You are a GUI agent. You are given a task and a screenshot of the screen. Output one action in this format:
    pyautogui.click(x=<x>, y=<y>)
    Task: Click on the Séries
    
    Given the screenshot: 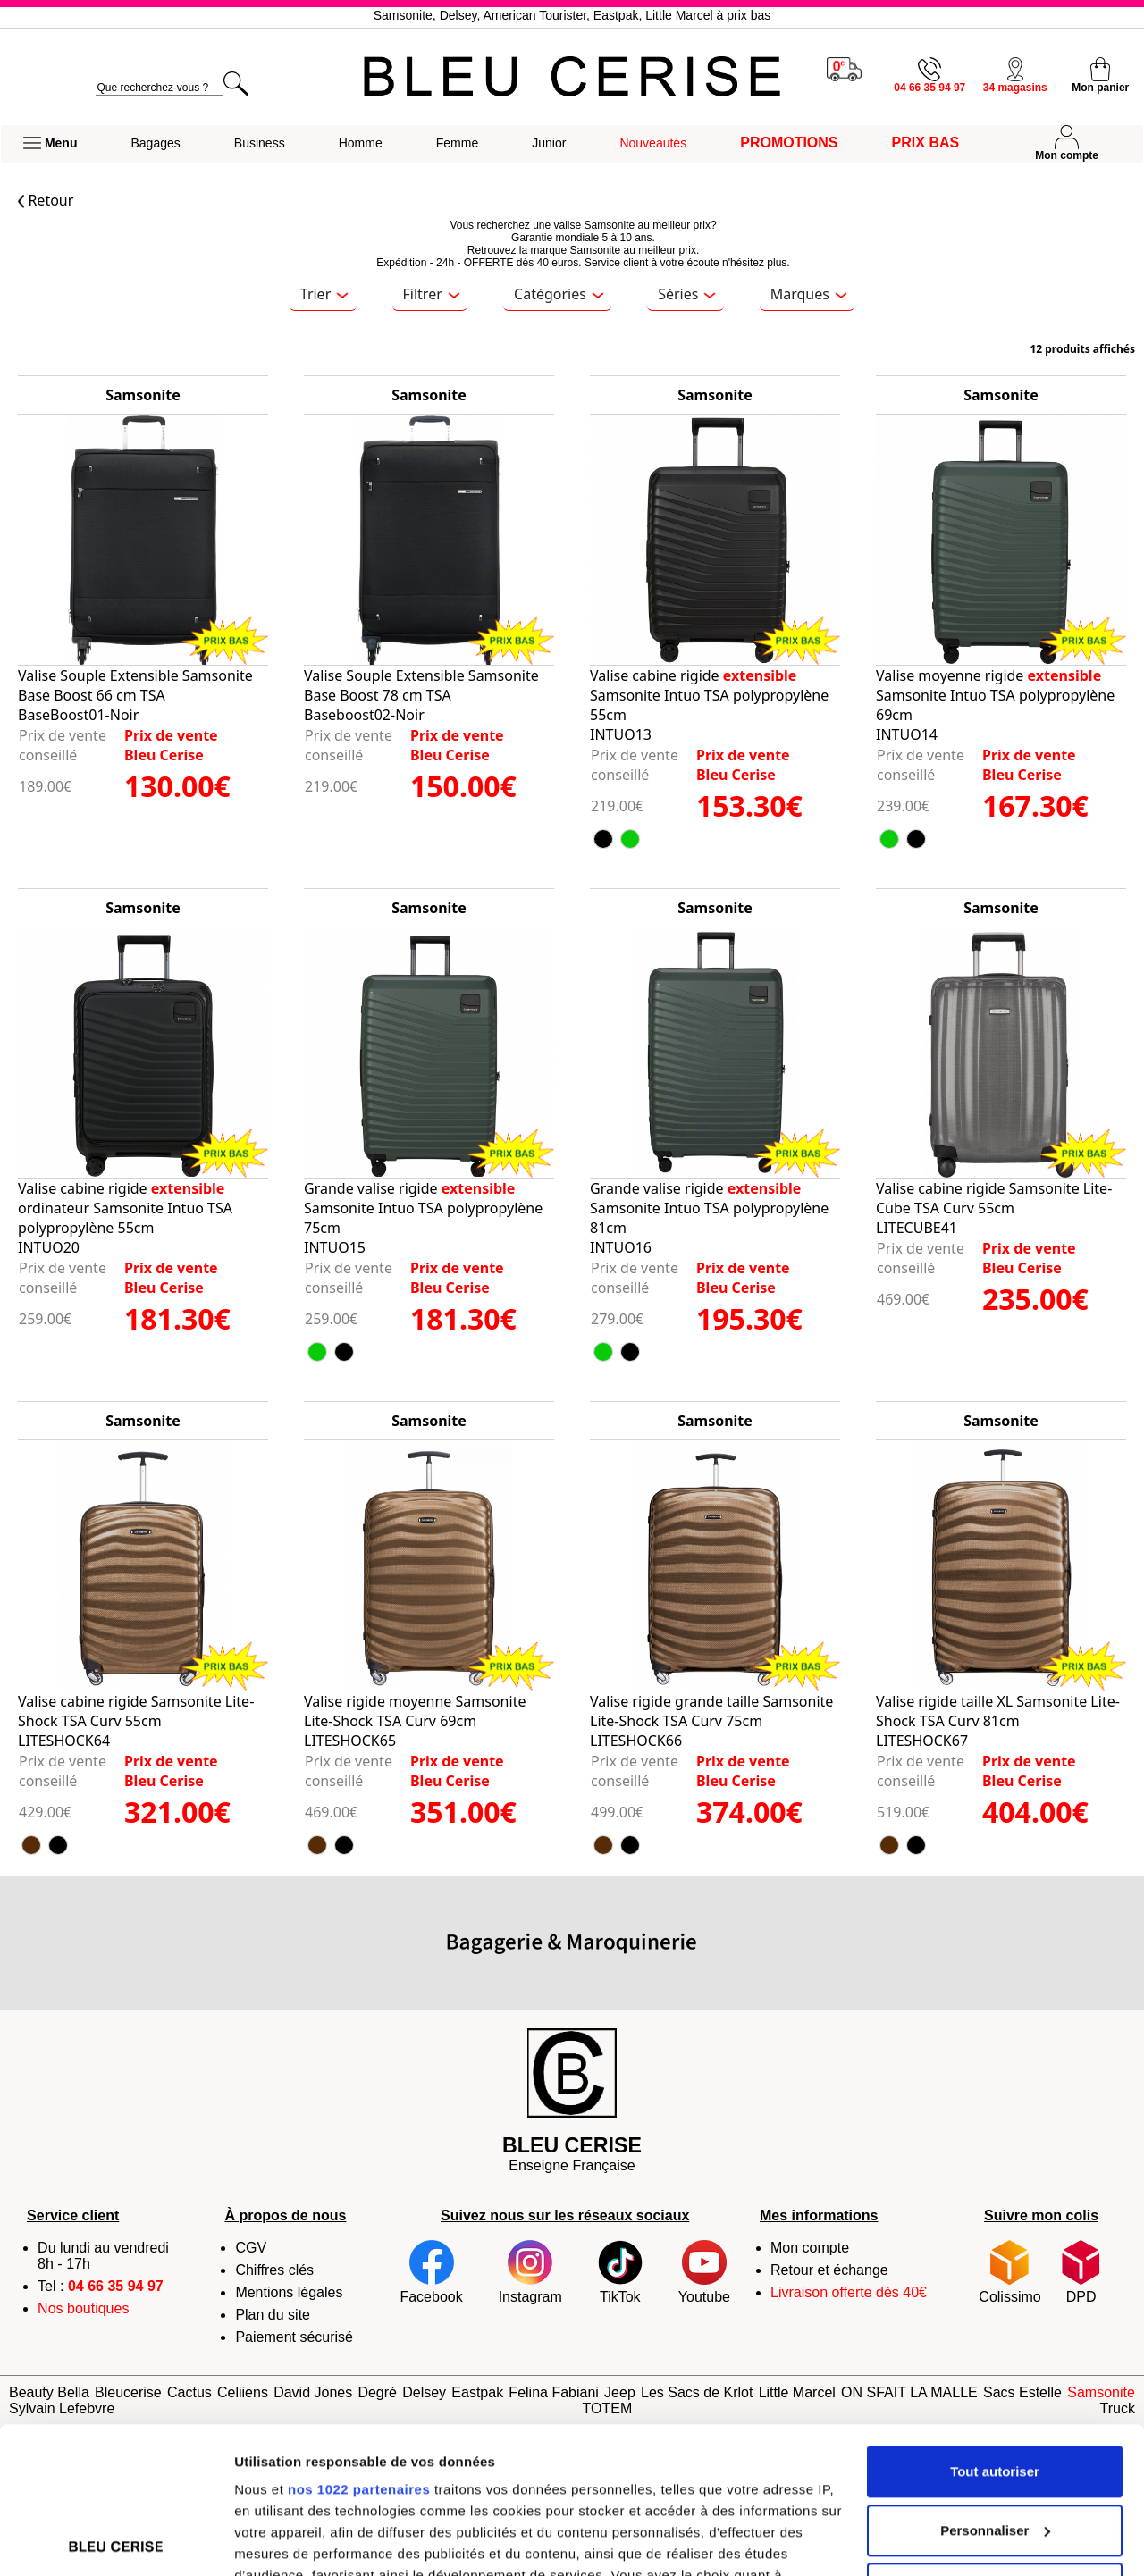 What is the action you would take?
    pyautogui.click(x=687, y=294)
    